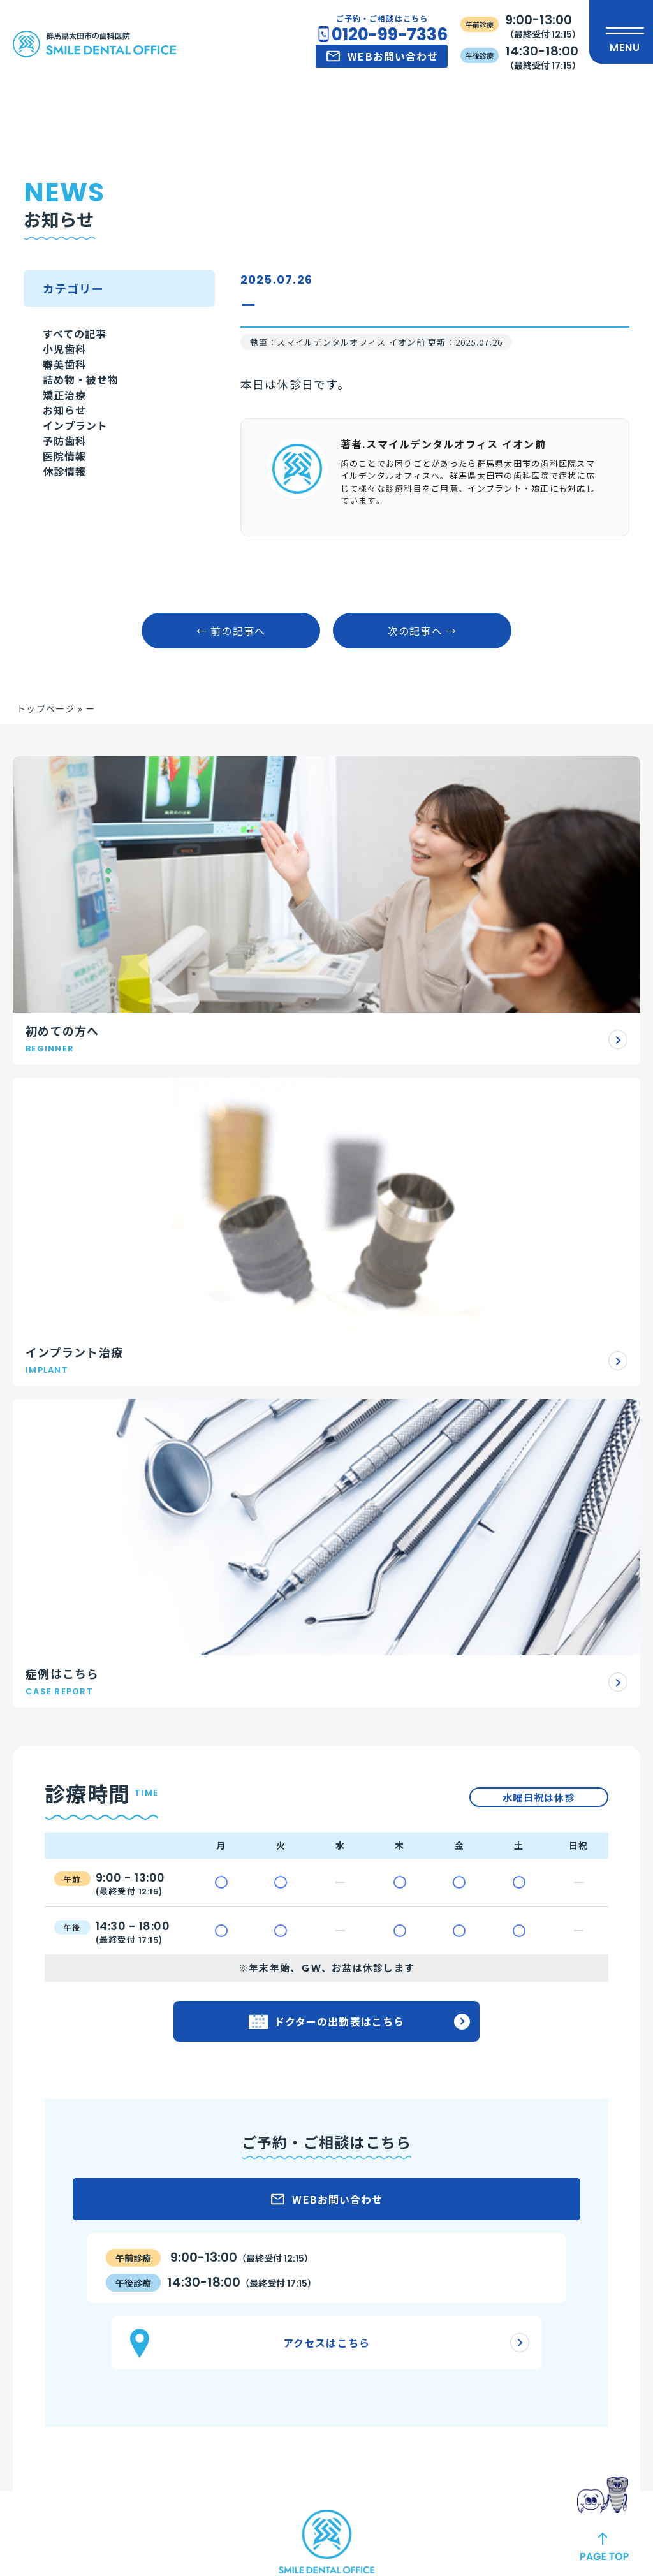 The height and width of the screenshot is (2576, 653). I want to click on ダイレクトボンディング, so click(244, 2234).